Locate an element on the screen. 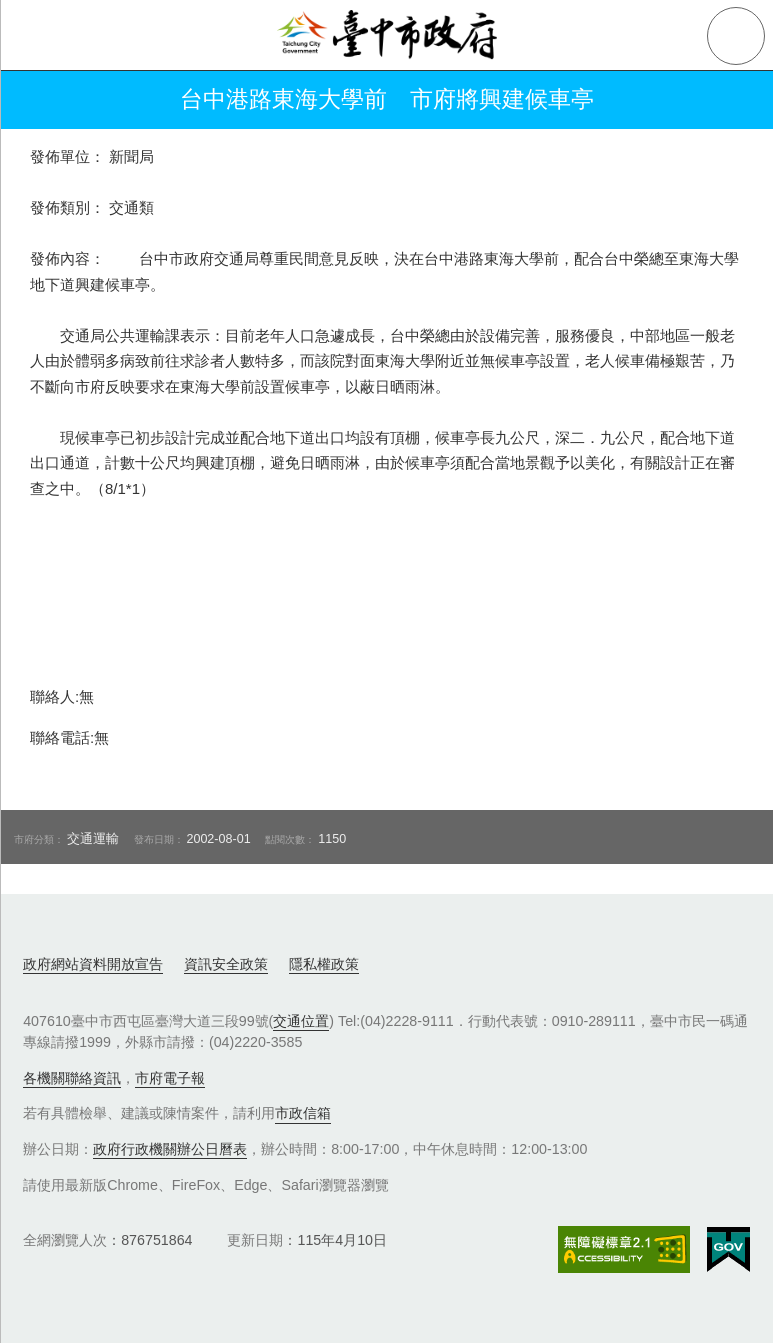 This screenshot has width=773, height=1343. 查詢 is located at coordinates (736, 36).